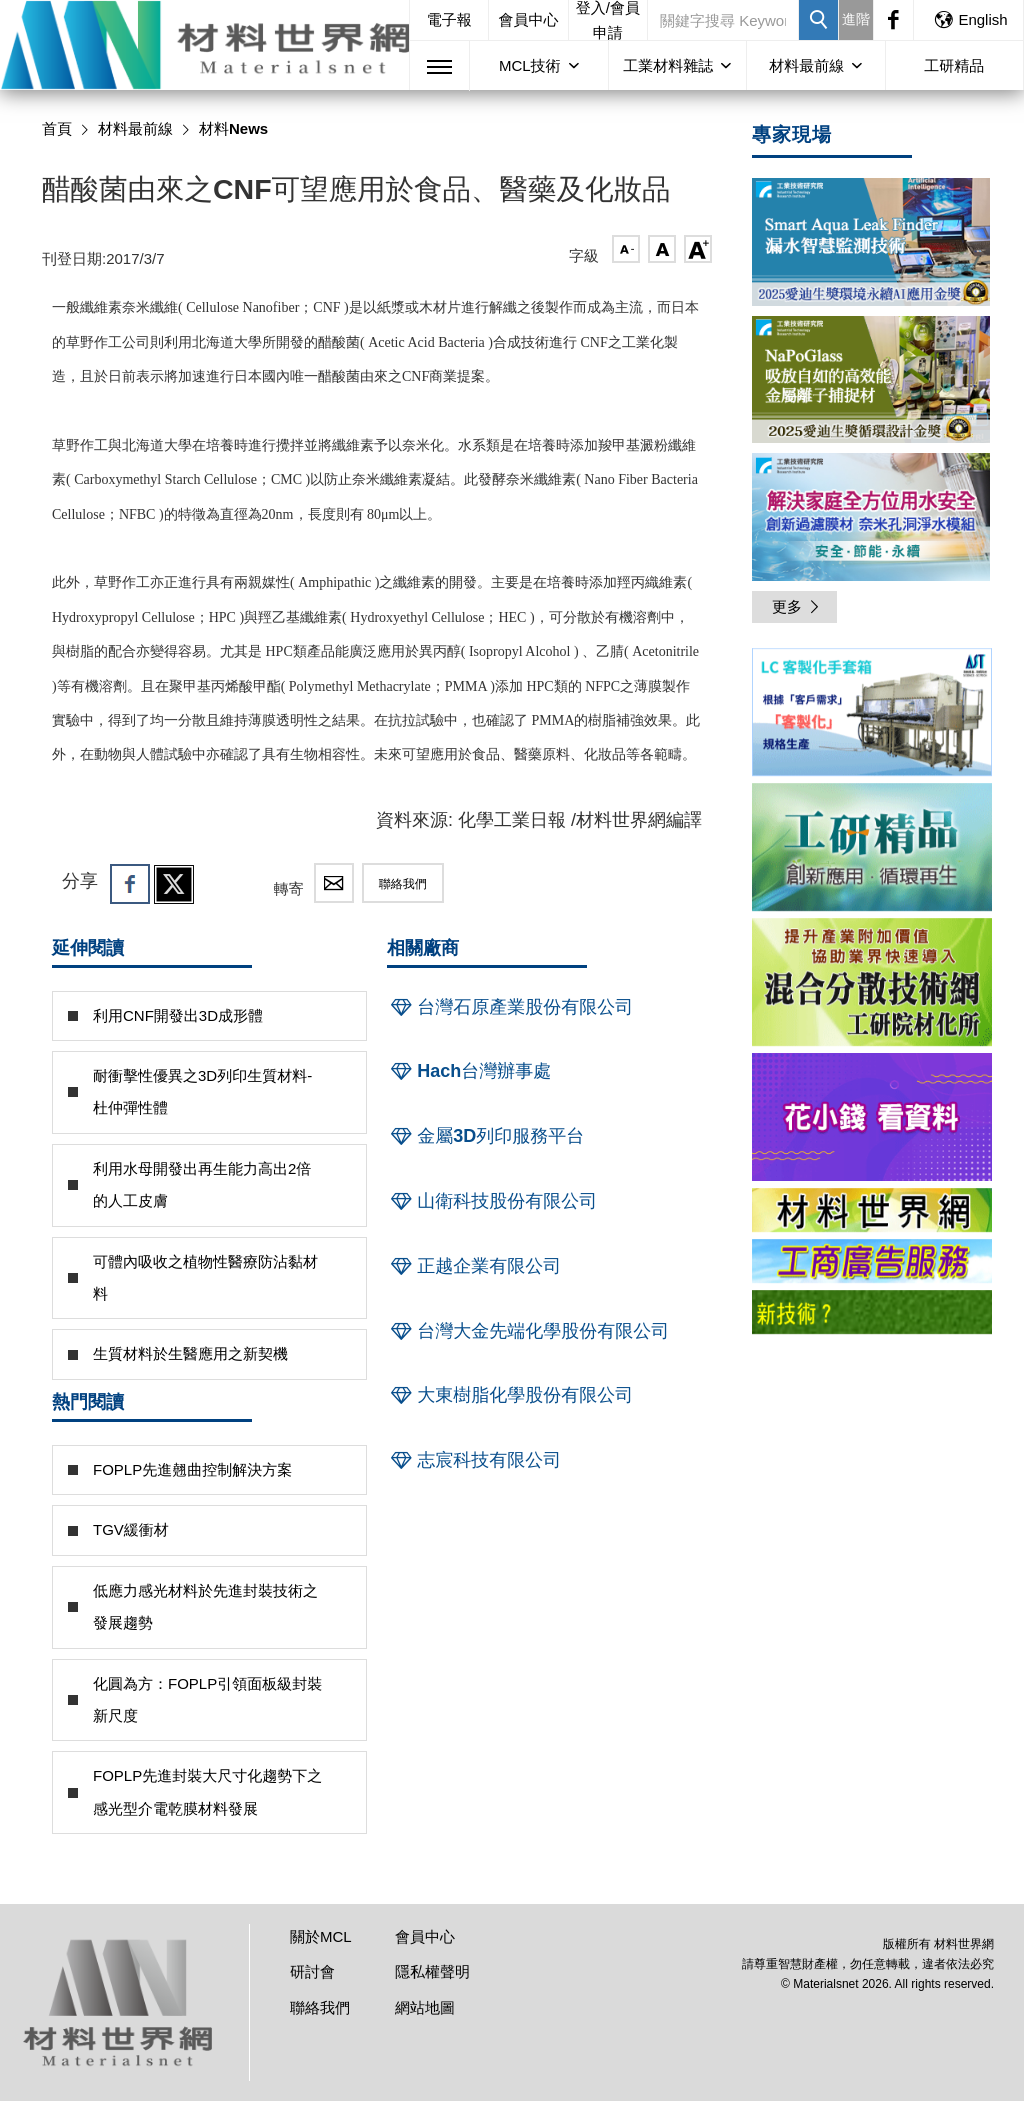 This screenshot has width=1024, height=2101. Describe the element at coordinates (797, 606) in the screenshot. I see `更多` at that location.